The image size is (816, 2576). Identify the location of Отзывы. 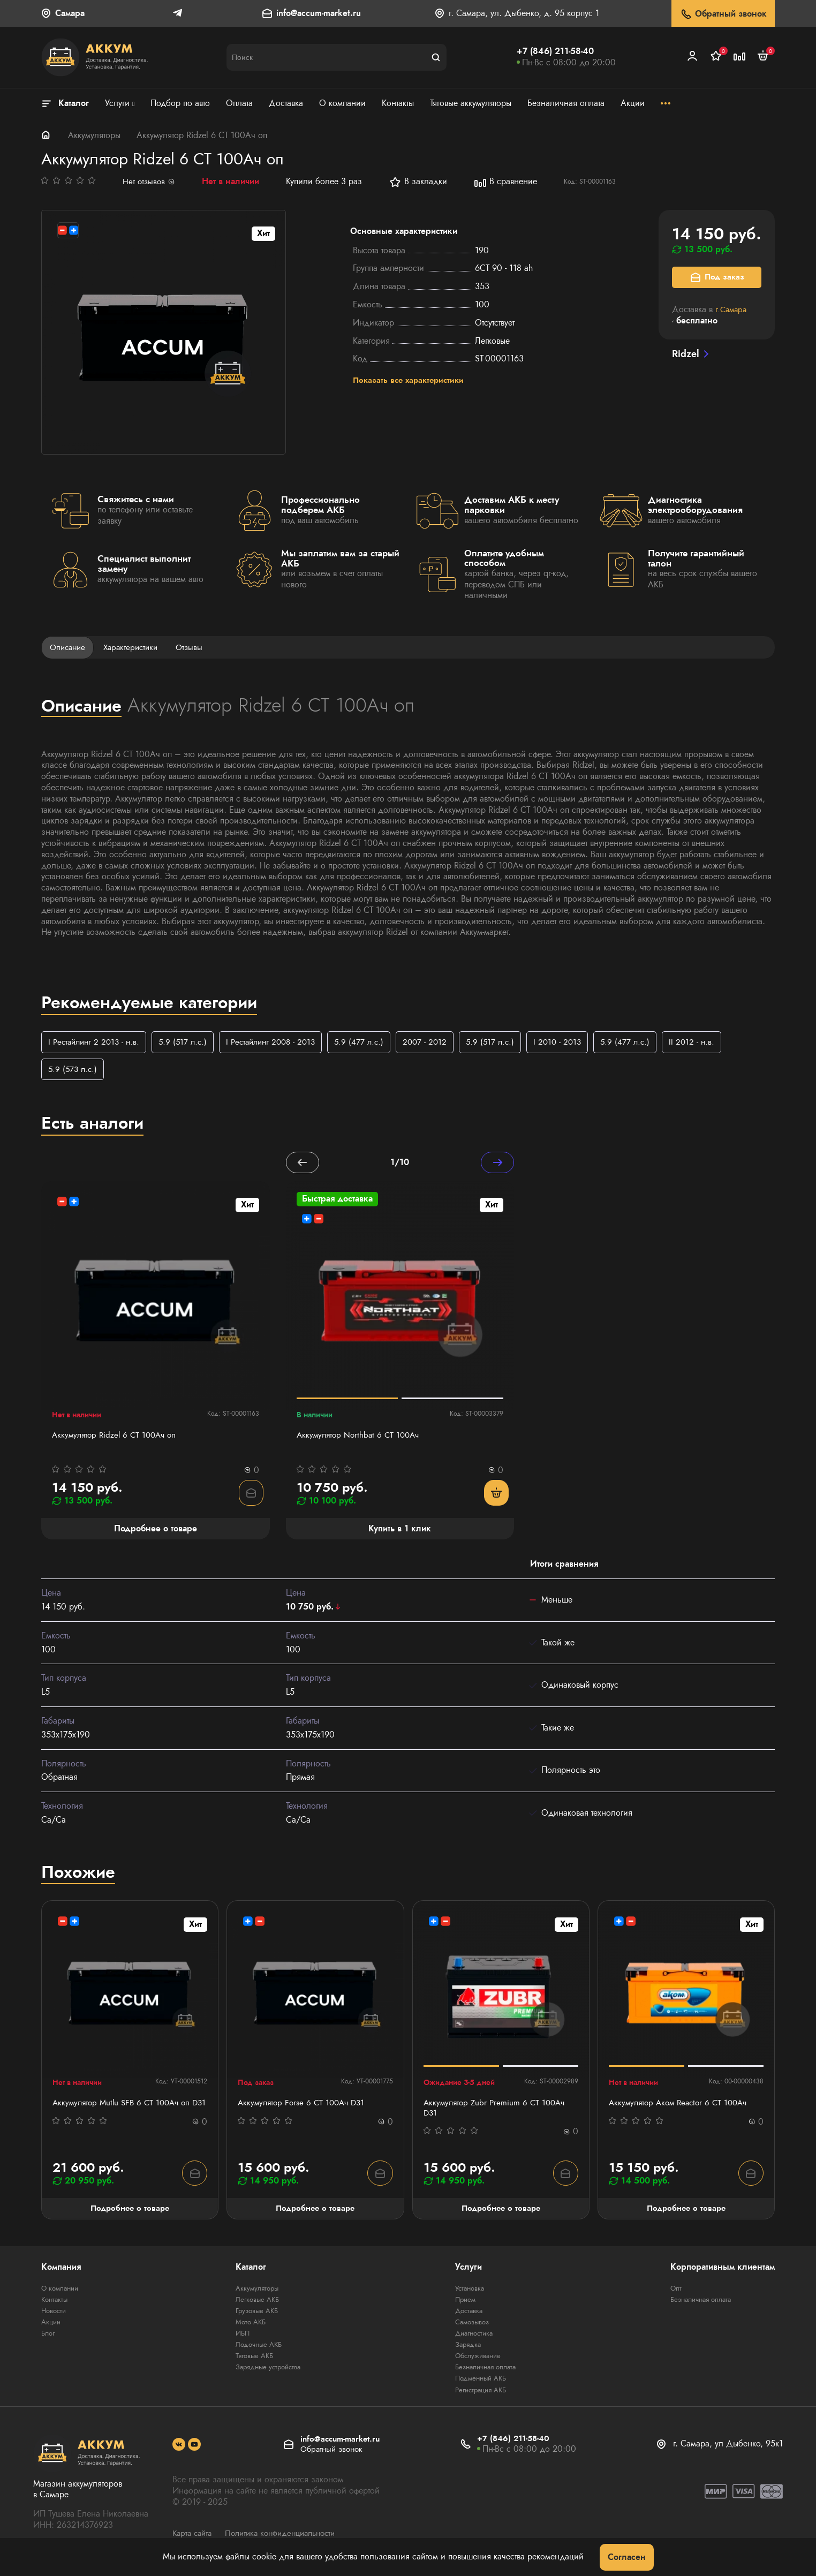
(196, 647).